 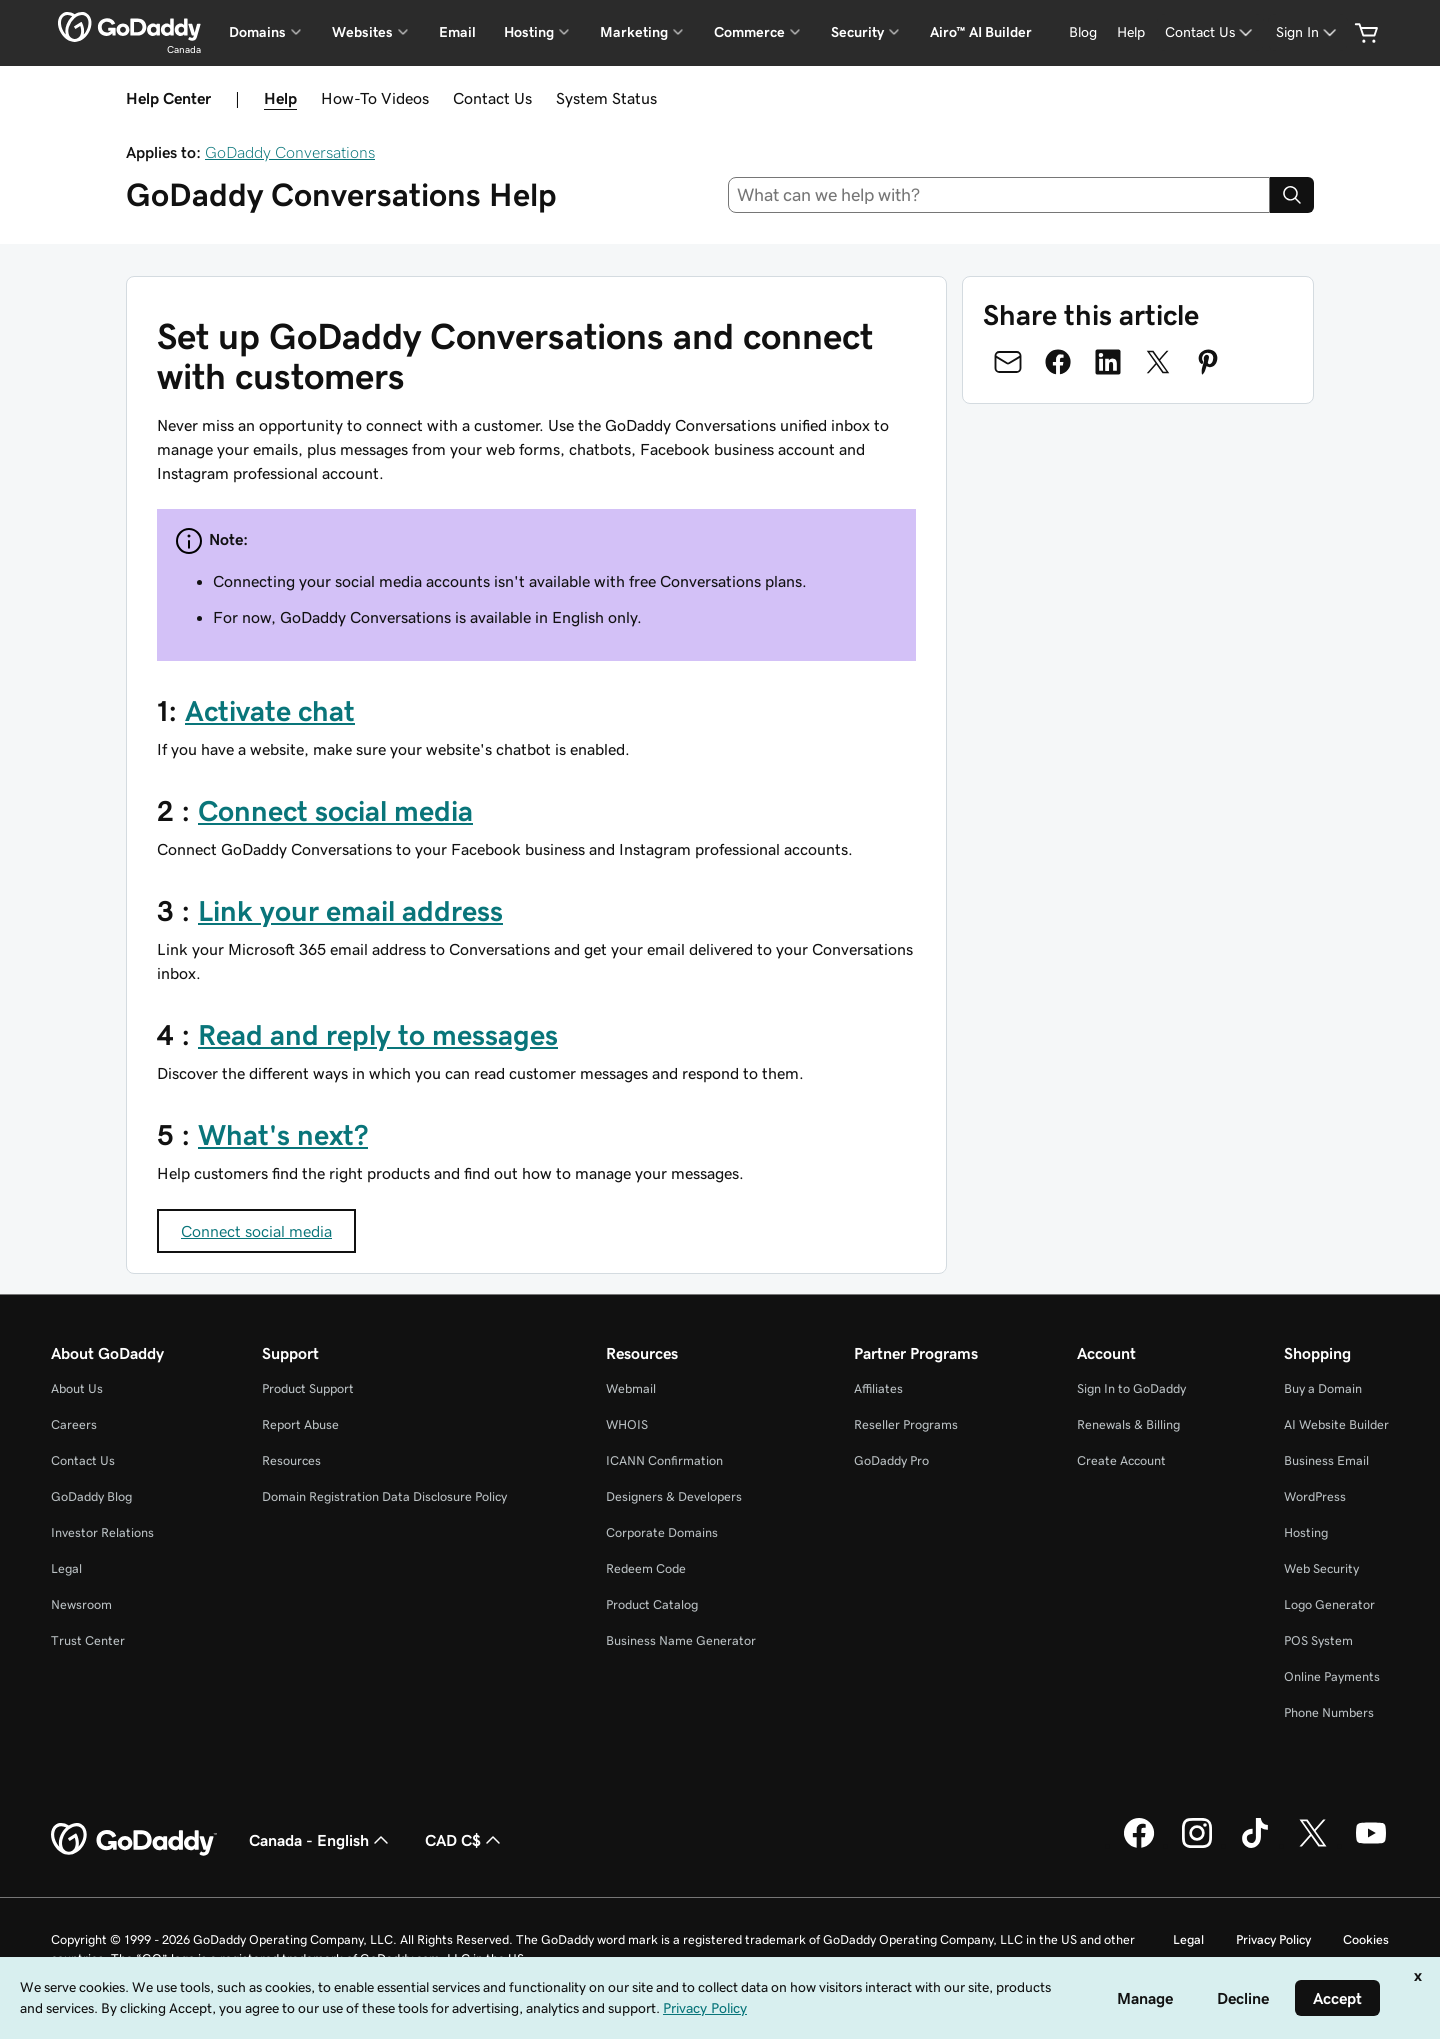 I want to click on Legal, so click(x=66, y=1568).